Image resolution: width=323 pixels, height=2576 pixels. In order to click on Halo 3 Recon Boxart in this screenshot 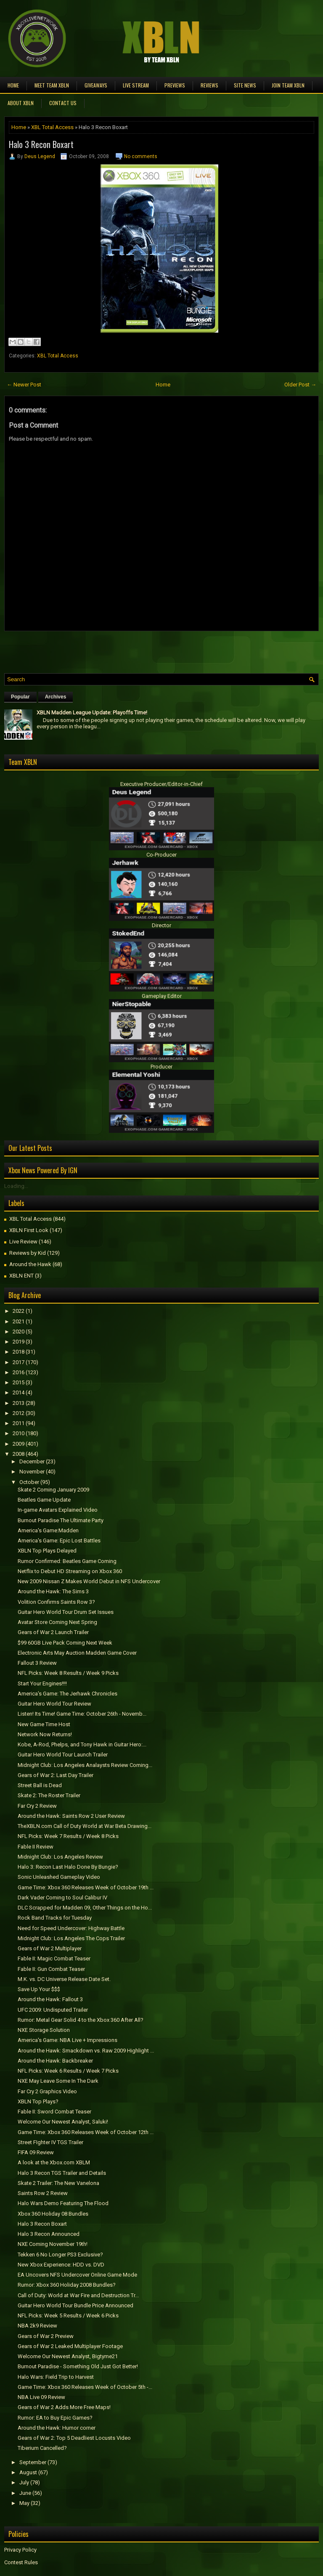, I will do `click(41, 144)`.